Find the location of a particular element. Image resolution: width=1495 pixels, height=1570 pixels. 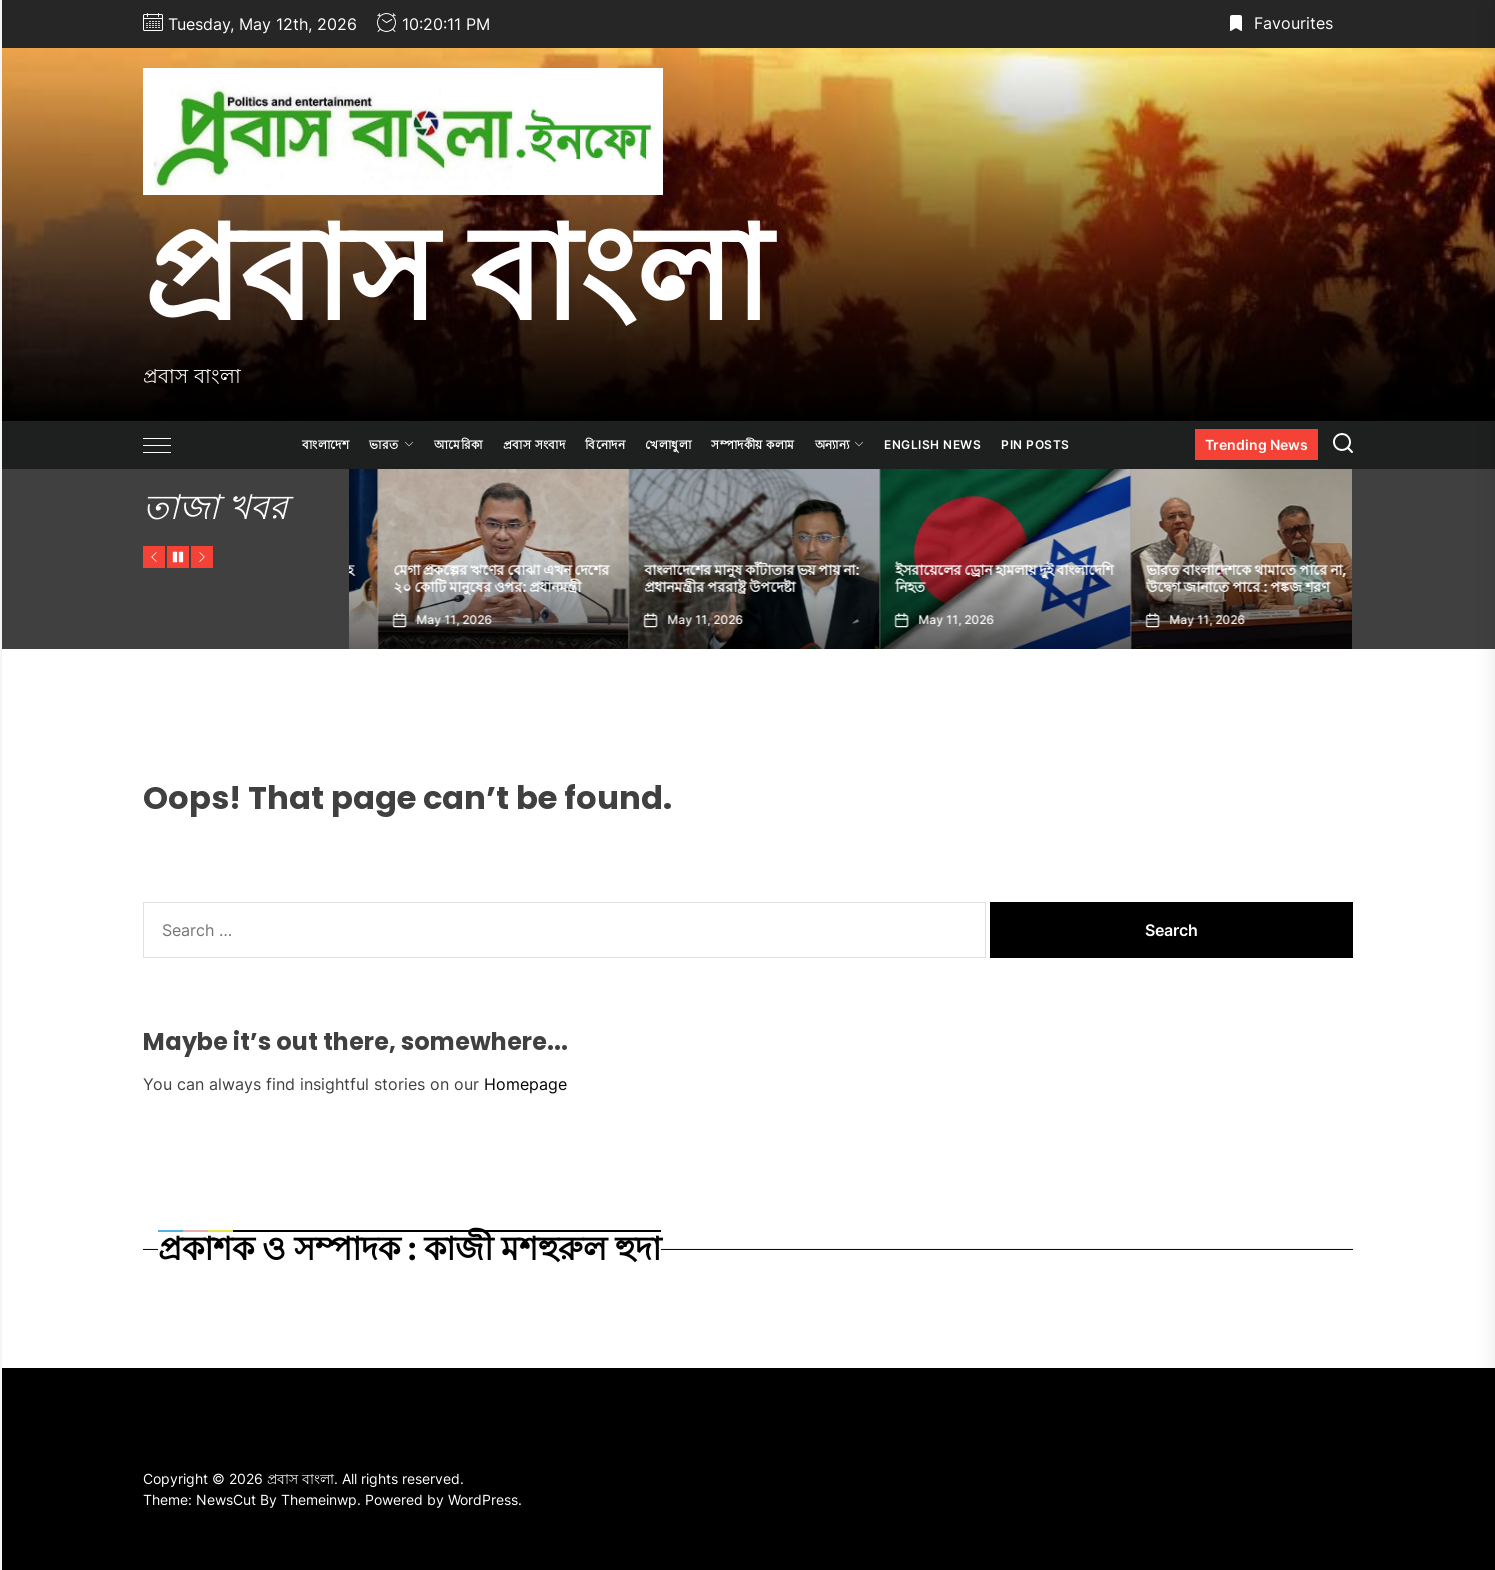

অন্যান্য is located at coordinates (840, 444).